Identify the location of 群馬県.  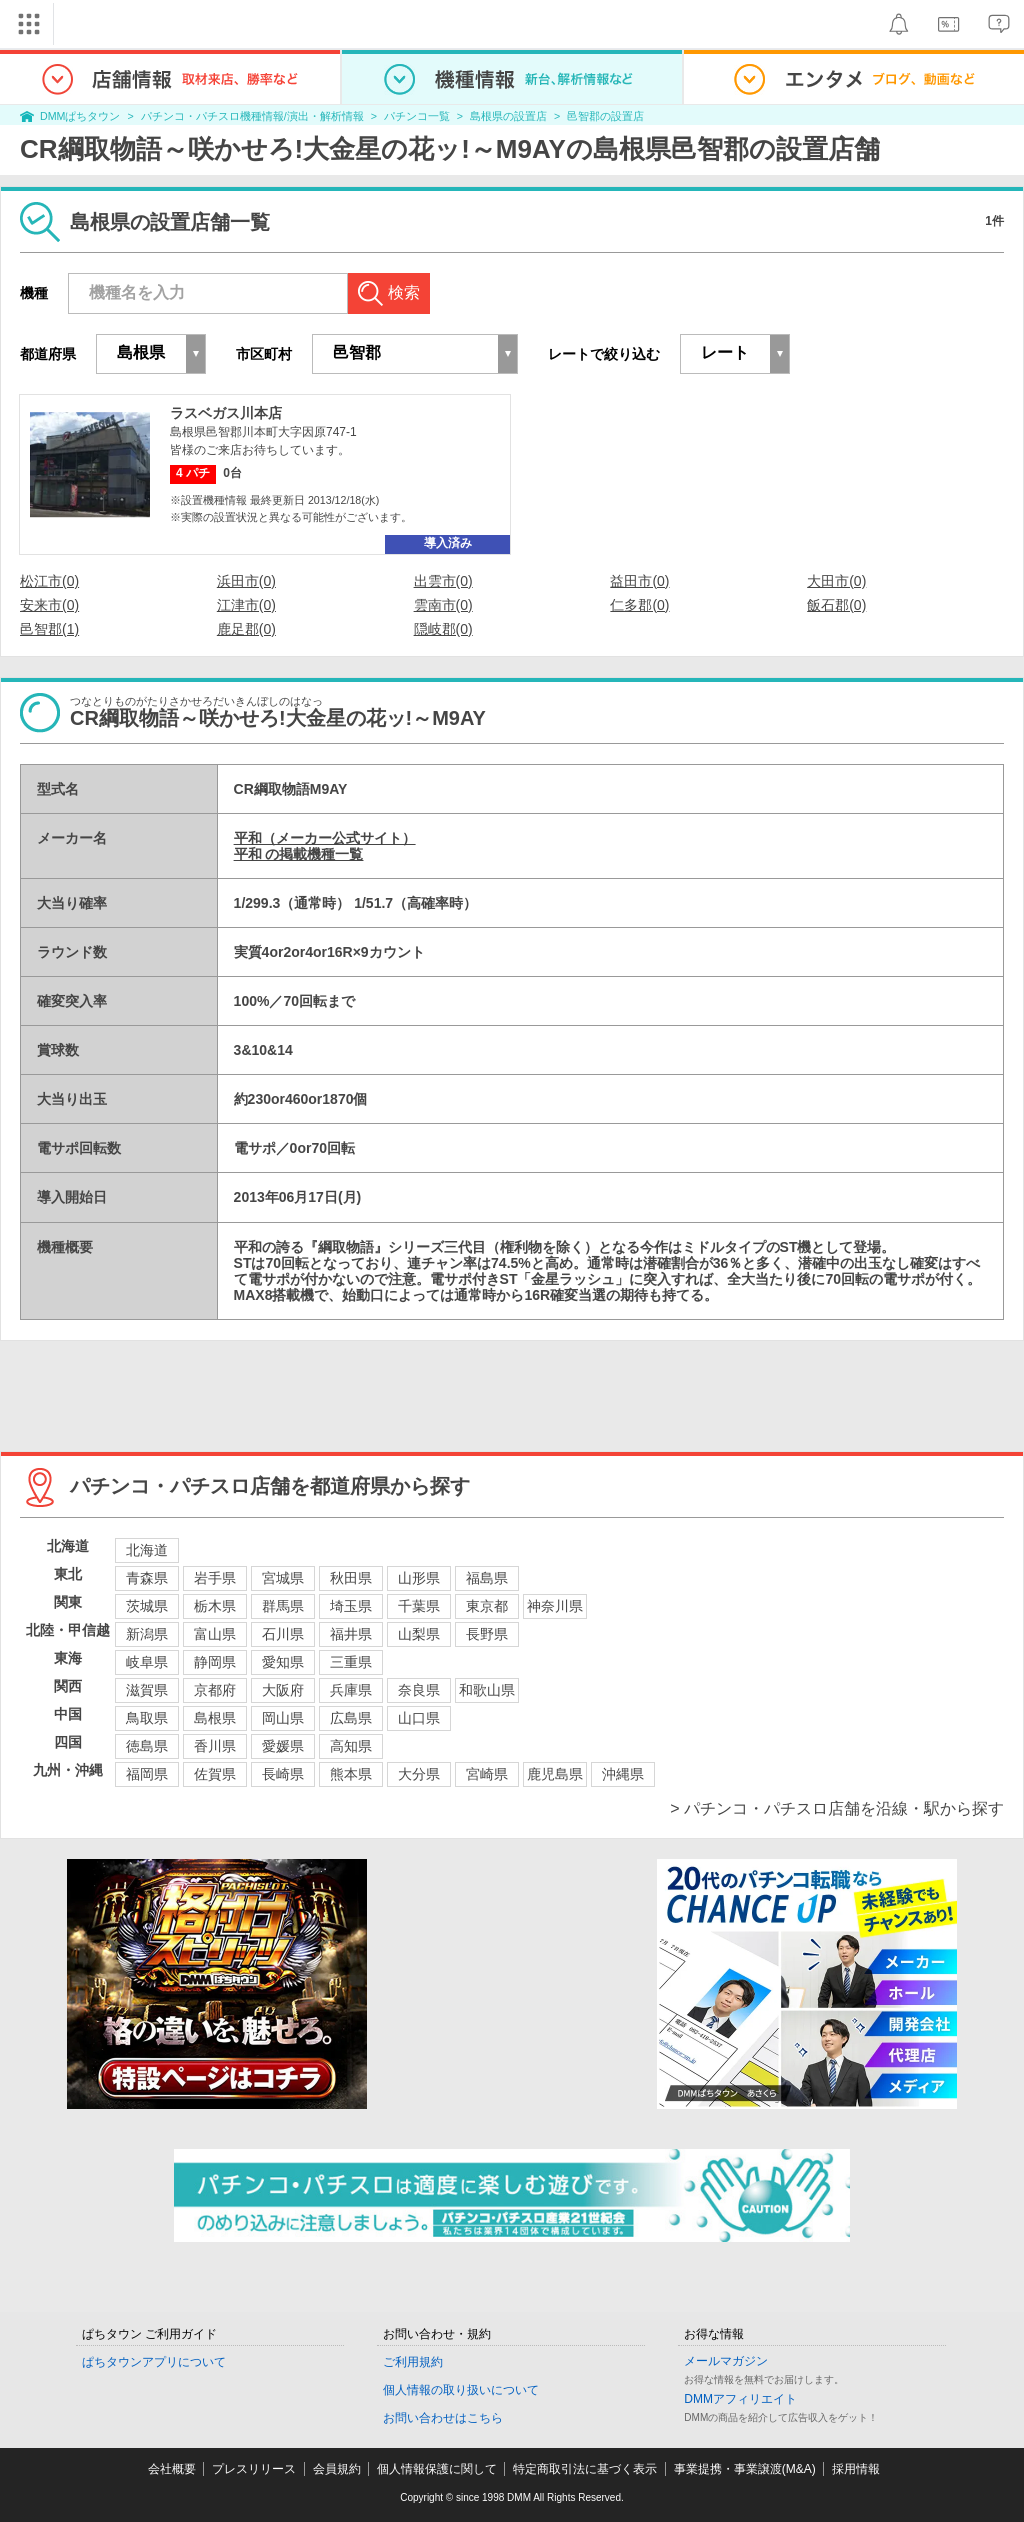
(283, 1606).